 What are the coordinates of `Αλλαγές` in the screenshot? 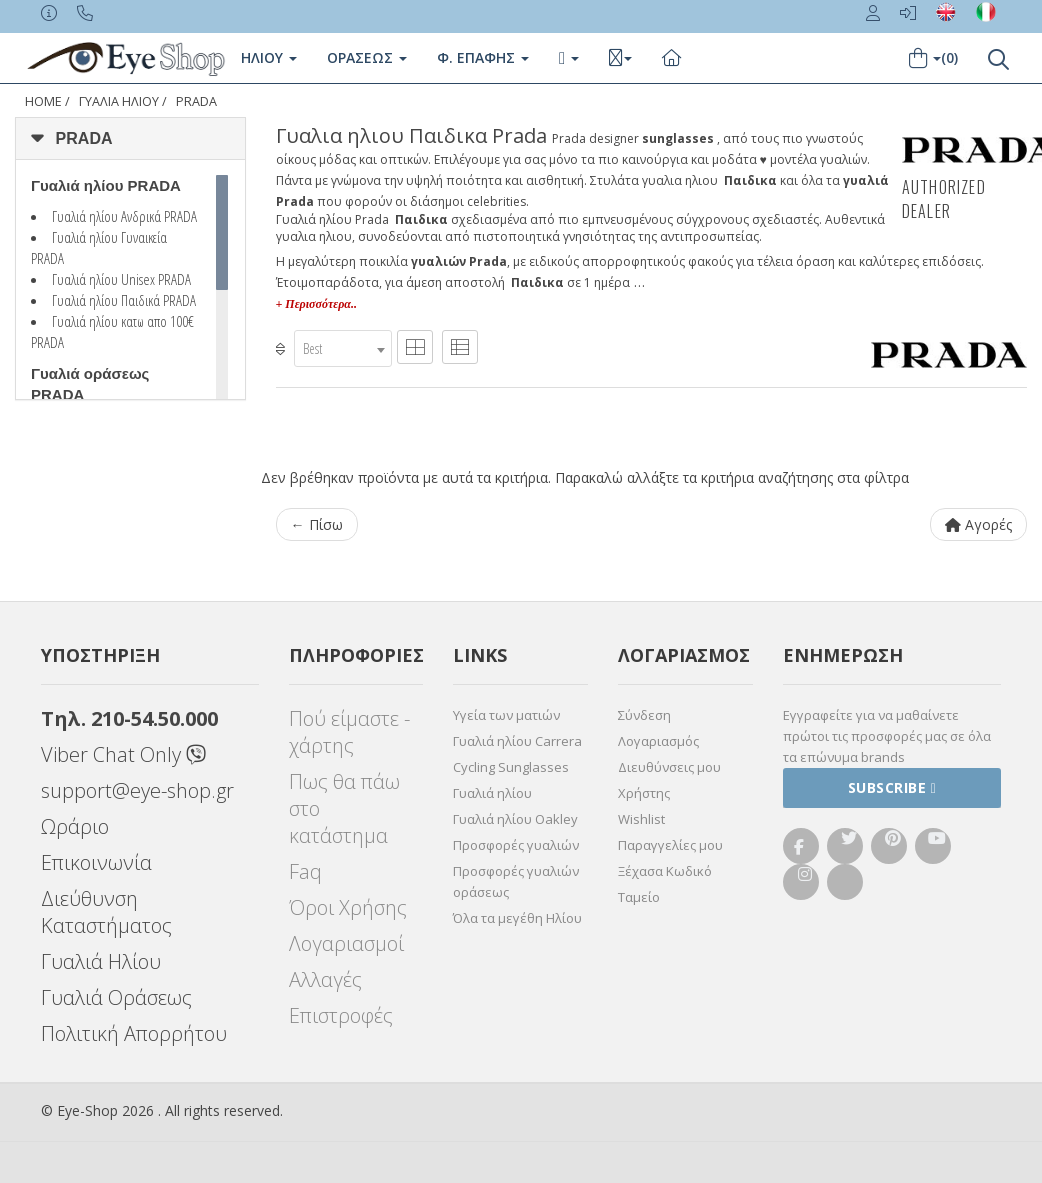 It's located at (325, 979).